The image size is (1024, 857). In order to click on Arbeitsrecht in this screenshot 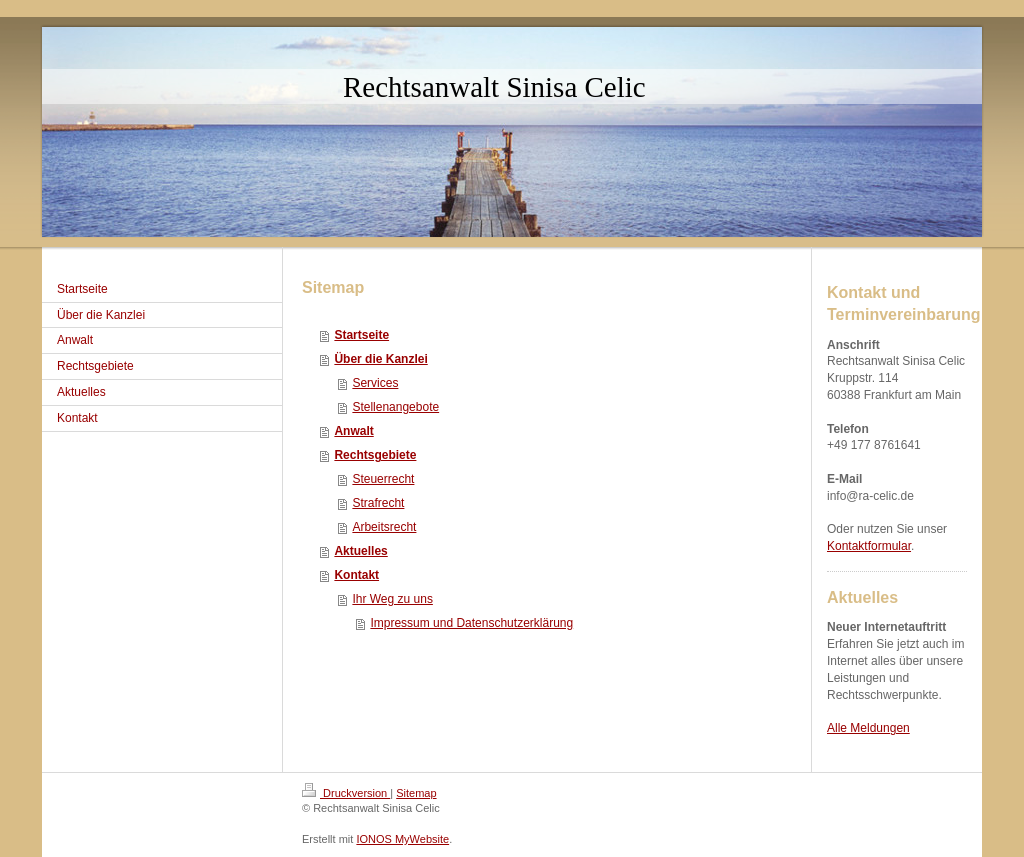, I will do `click(384, 527)`.